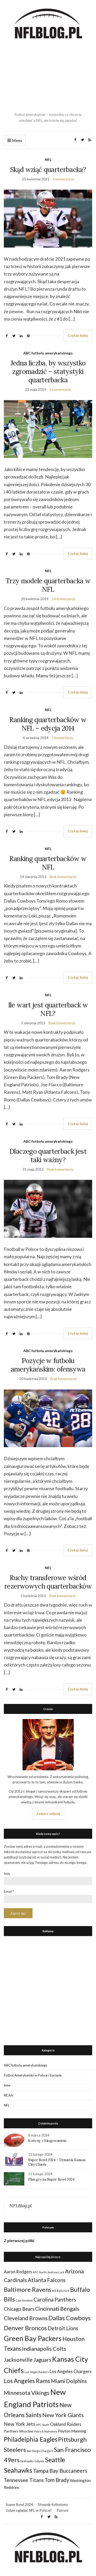 Image resolution: width=96 pixels, height=2576 pixels. What do you see at coordinates (47, 862) in the screenshot?
I see `Ranking quarterbacków w NFL` at bounding box center [47, 862].